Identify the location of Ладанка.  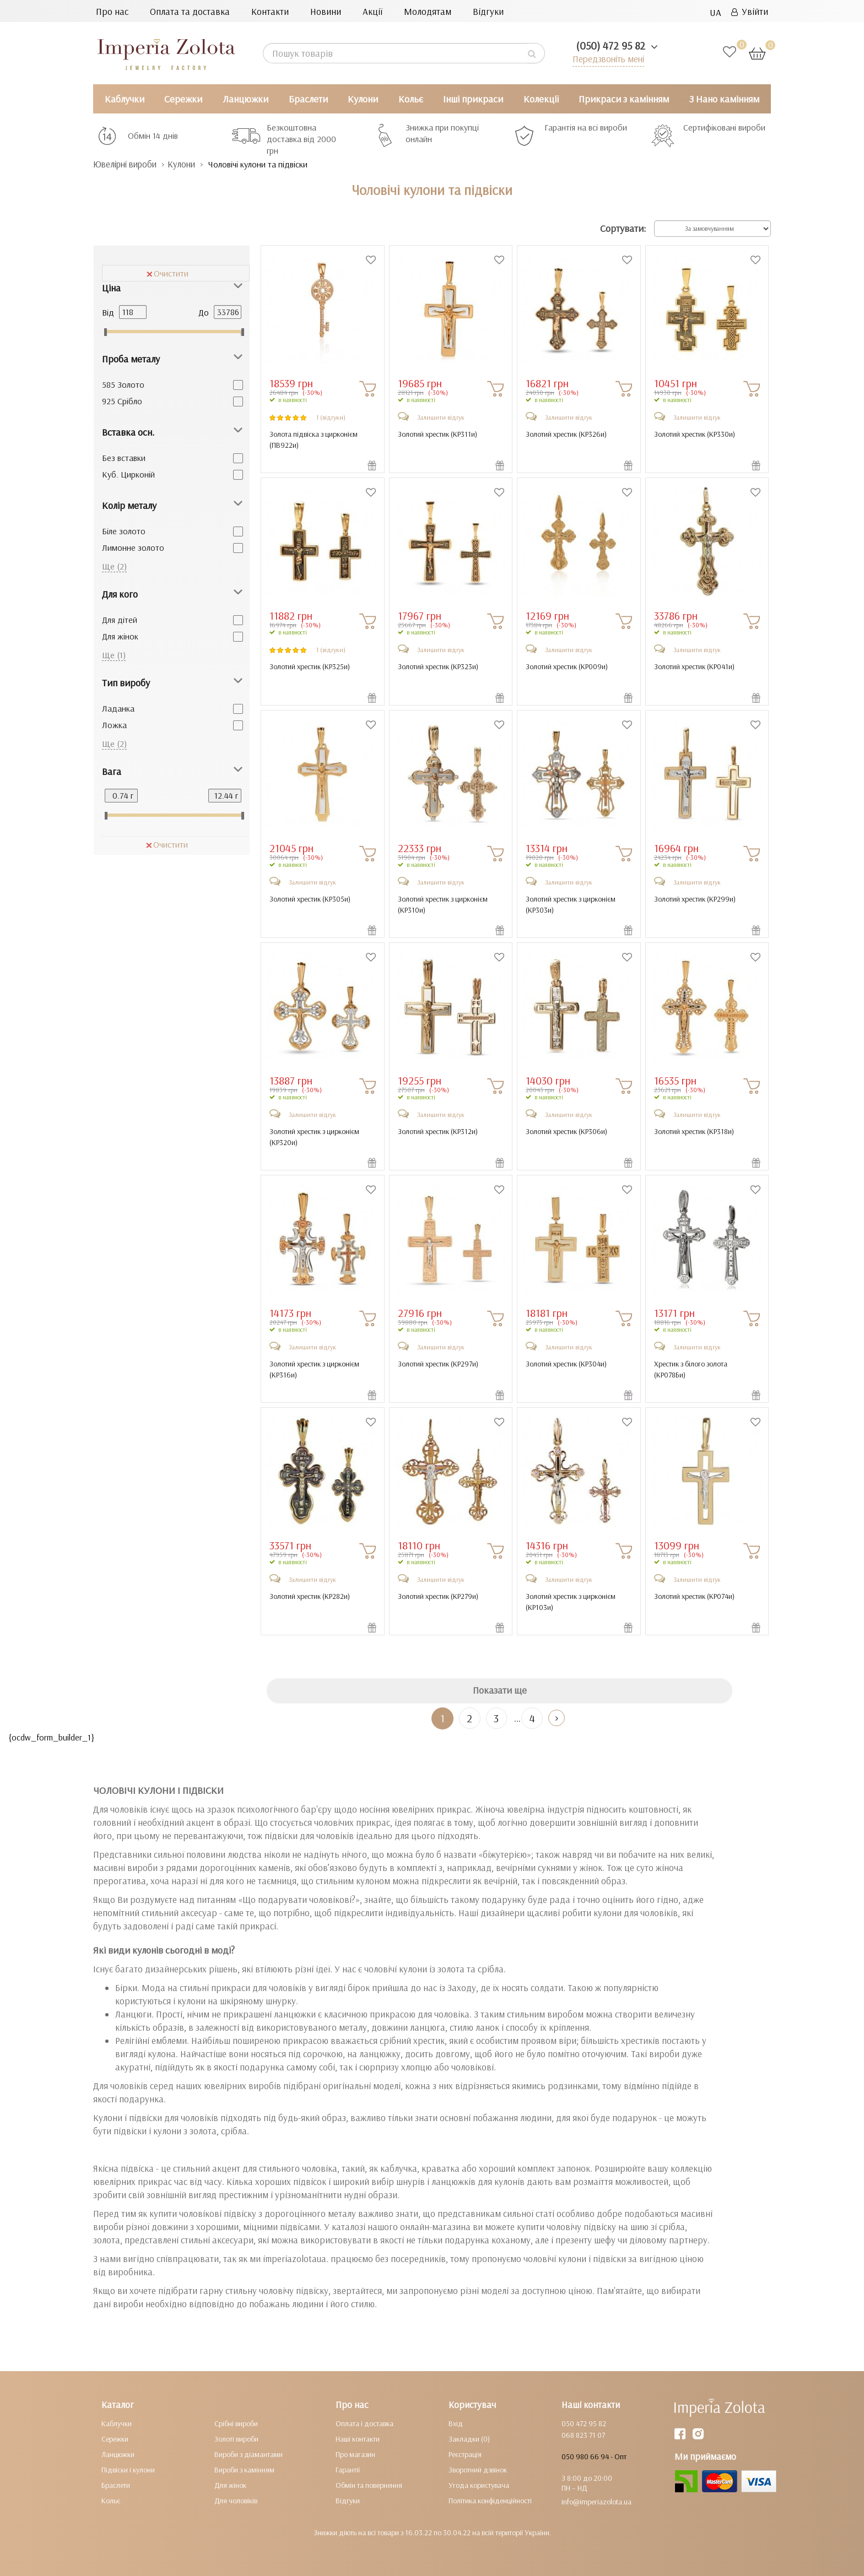
(118, 708).